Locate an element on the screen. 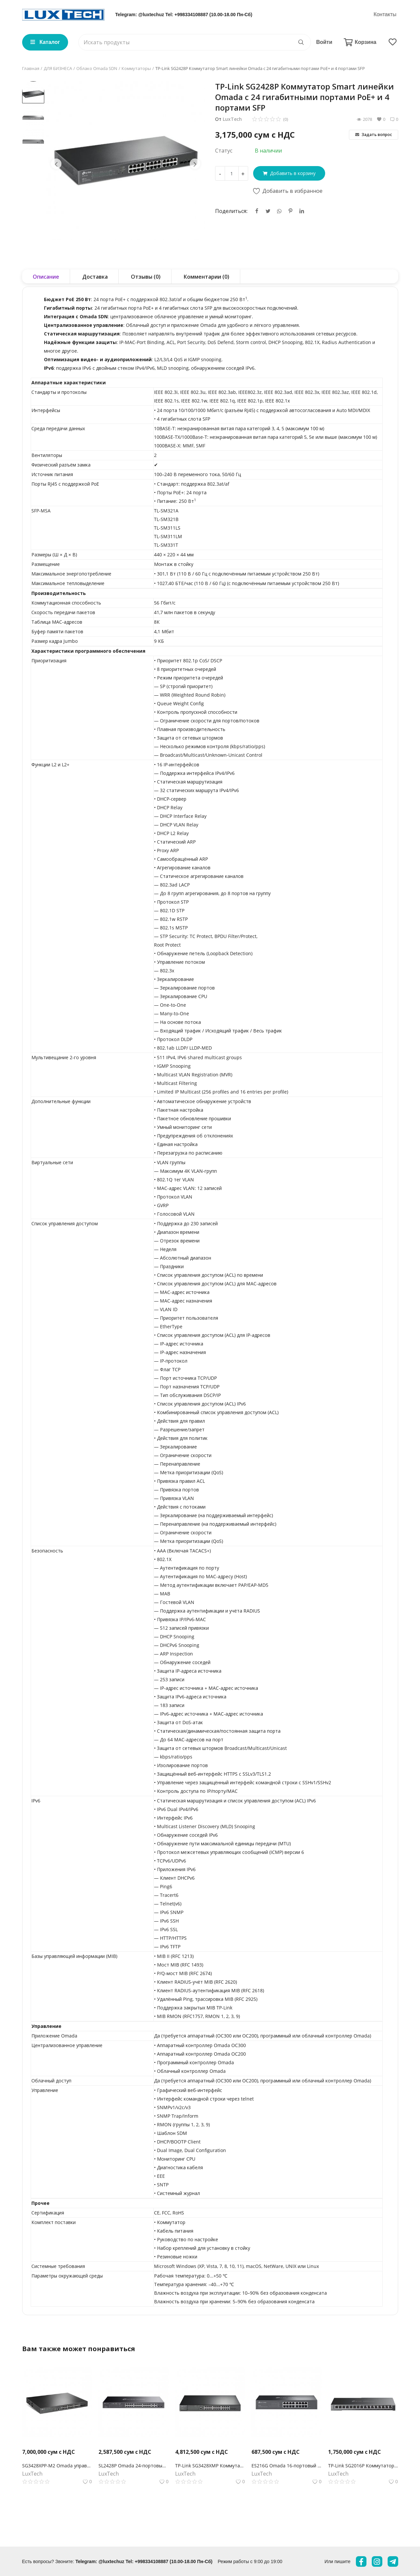 The width and height of the screenshot is (420, 2576). TP-Link SG2016P Коммутатор Omada Smart с 16 гигабитными портами (8 портов PoE+) is located at coordinates (363, 2465).